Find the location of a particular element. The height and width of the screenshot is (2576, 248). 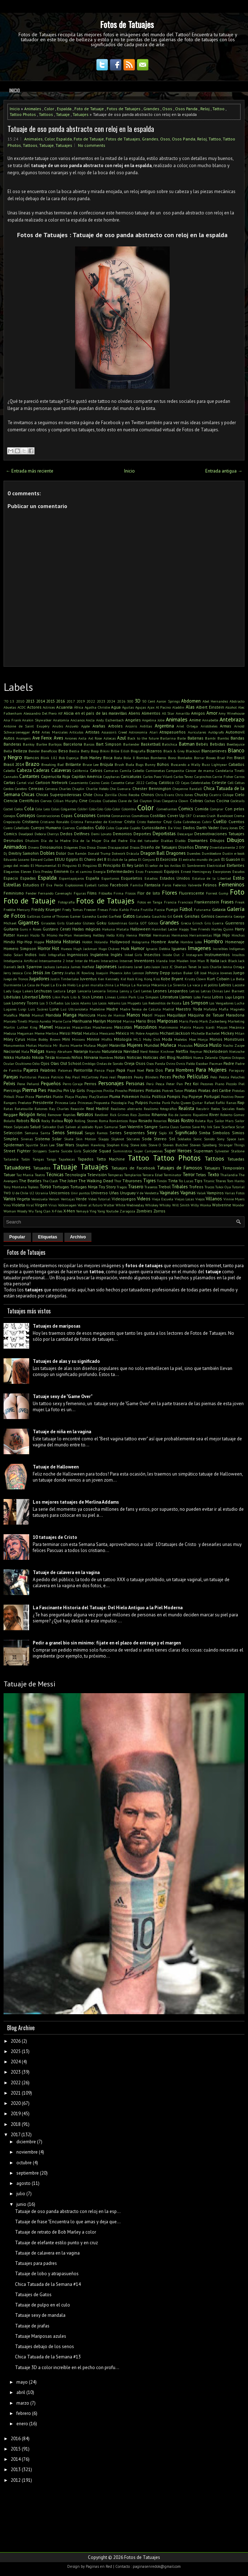

Street Fighter is located at coordinates (17, 1150).